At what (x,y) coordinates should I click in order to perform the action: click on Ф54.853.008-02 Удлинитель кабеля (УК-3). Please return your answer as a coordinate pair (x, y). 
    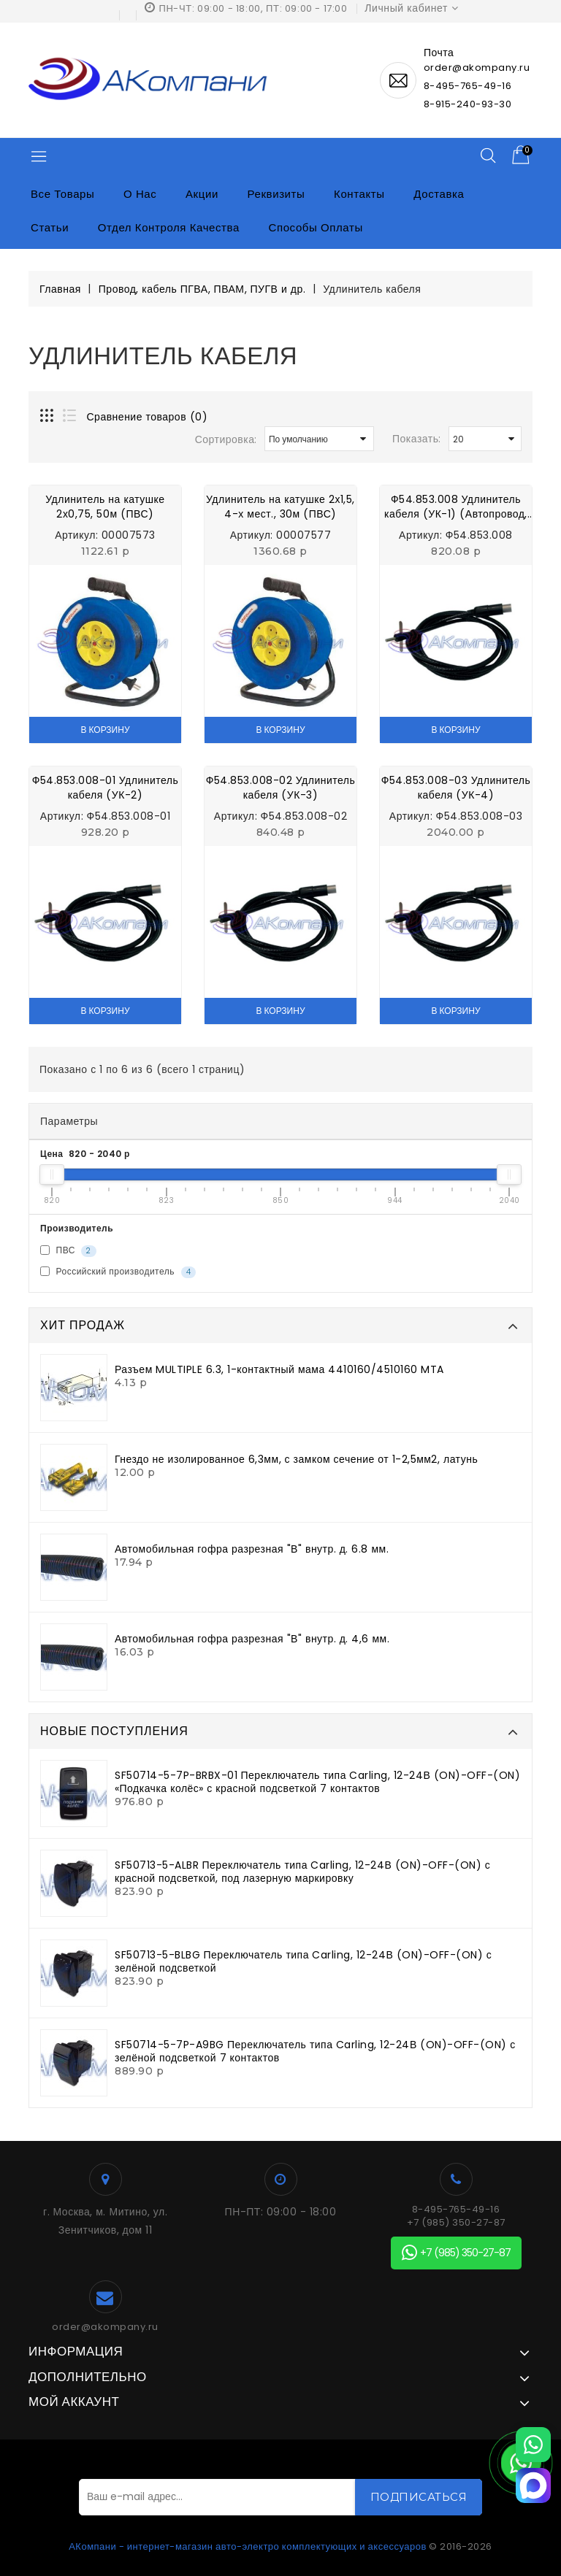
    Looking at the image, I should click on (281, 788).